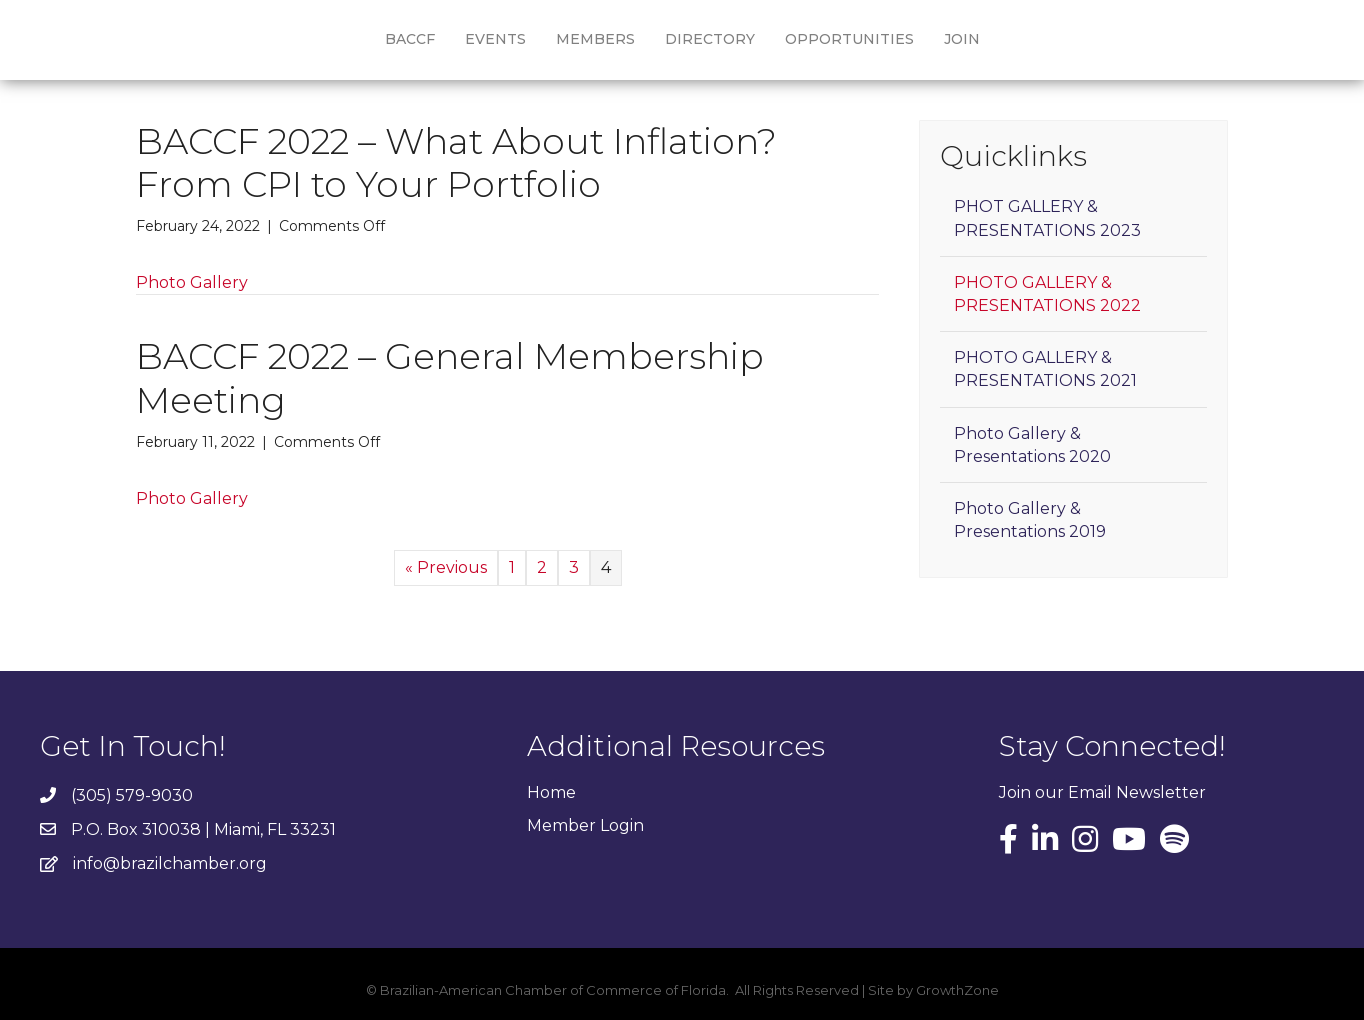  Describe the element at coordinates (1047, 218) in the screenshot. I see `PHOT GALLERY & PRESENTATIONS 2023` at that location.